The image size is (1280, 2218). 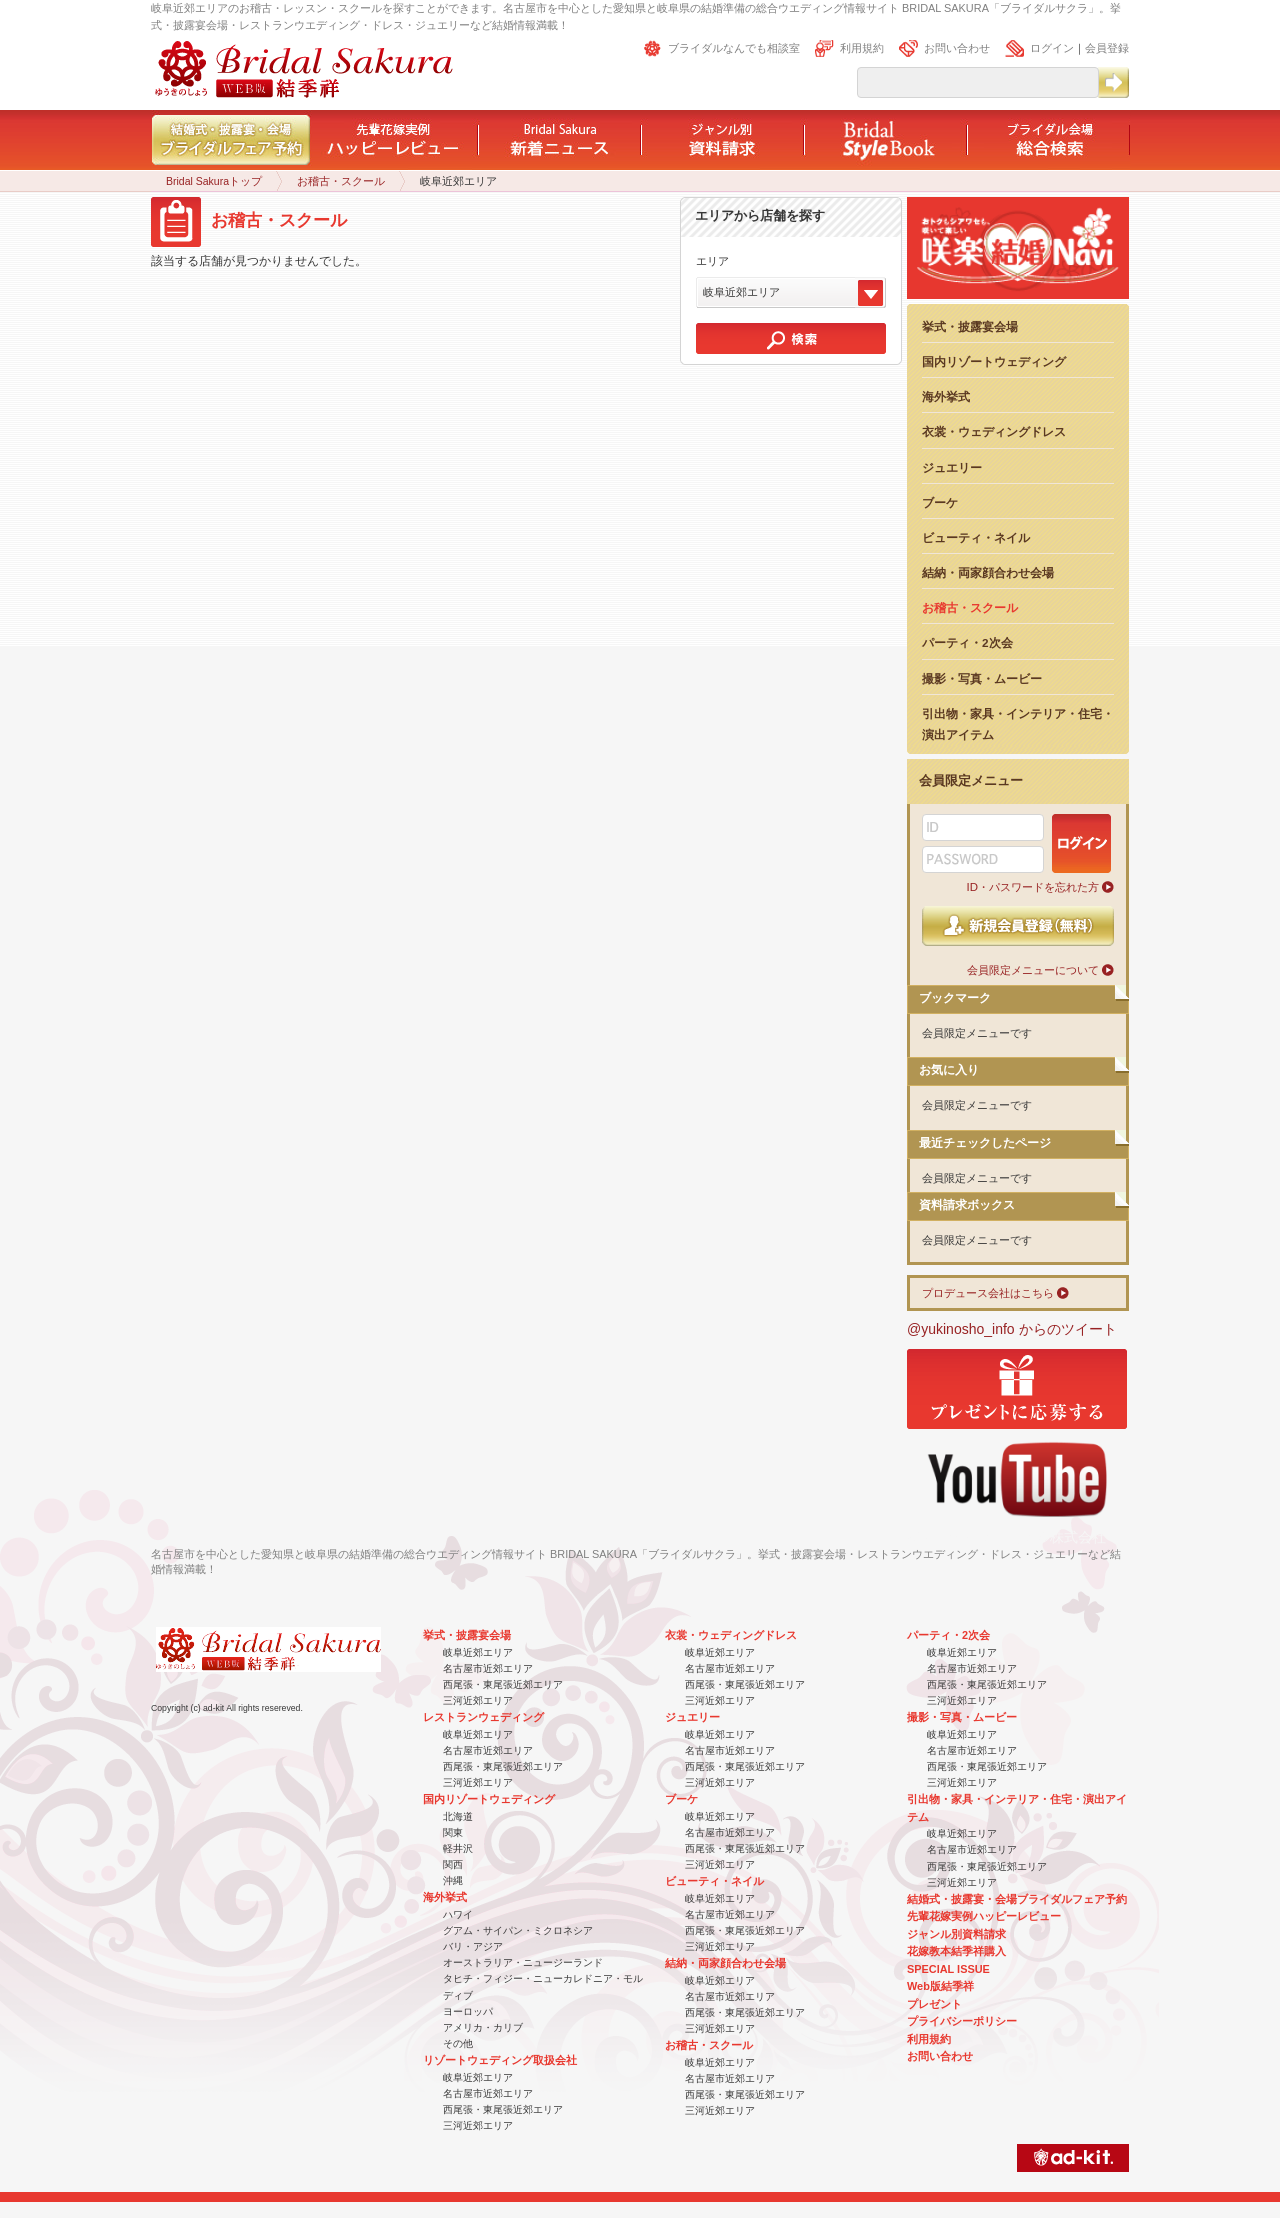 What do you see at coordinates (712, 261) in the screenshot?
I see `エリア` at bounding box center [712, 261].